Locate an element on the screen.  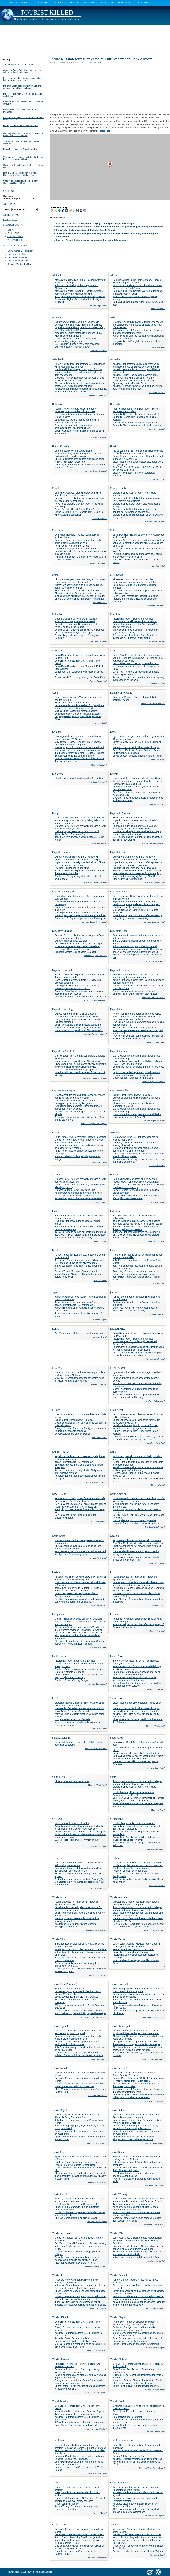
Tourists Robbed is located at coordinates (118, 2359).